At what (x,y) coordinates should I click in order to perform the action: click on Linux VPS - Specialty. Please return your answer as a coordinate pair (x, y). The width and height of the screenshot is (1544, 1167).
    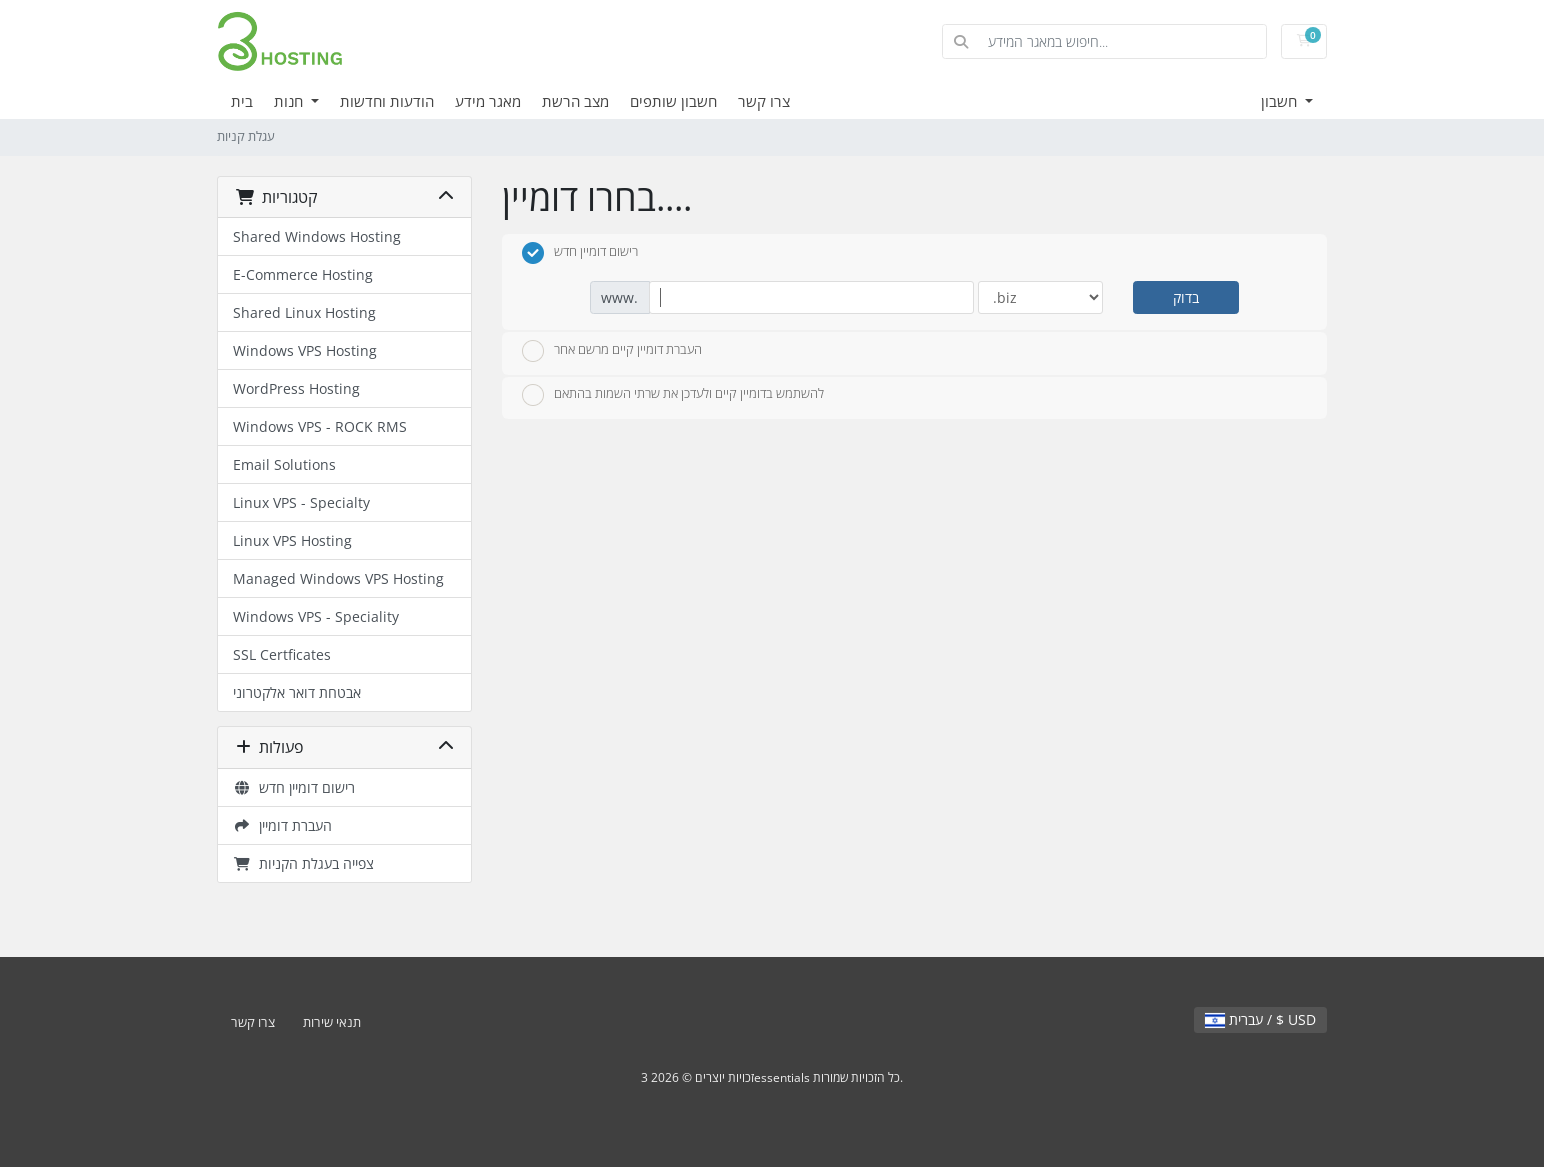
    Looking at the image, I should click on (301, 502).